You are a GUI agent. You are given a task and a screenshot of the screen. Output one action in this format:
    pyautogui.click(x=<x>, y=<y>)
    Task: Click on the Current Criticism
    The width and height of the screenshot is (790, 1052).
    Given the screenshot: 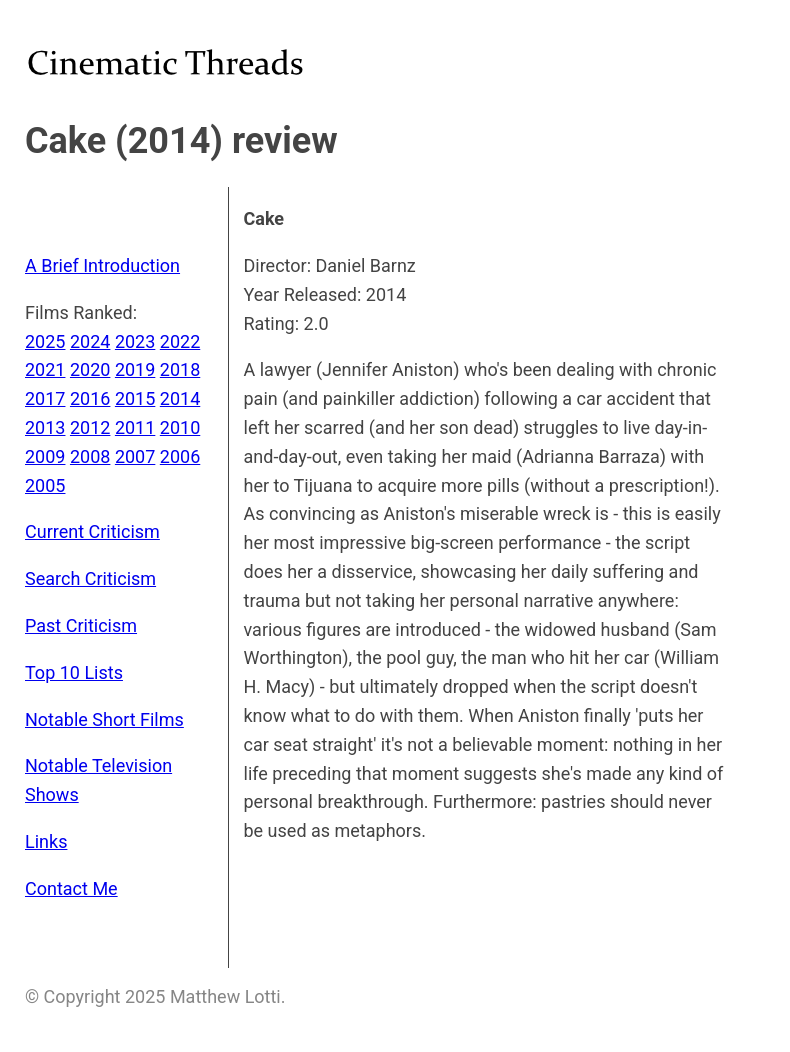 What is the action you would take?
    pyautogui.click(x=92, y=531)
    